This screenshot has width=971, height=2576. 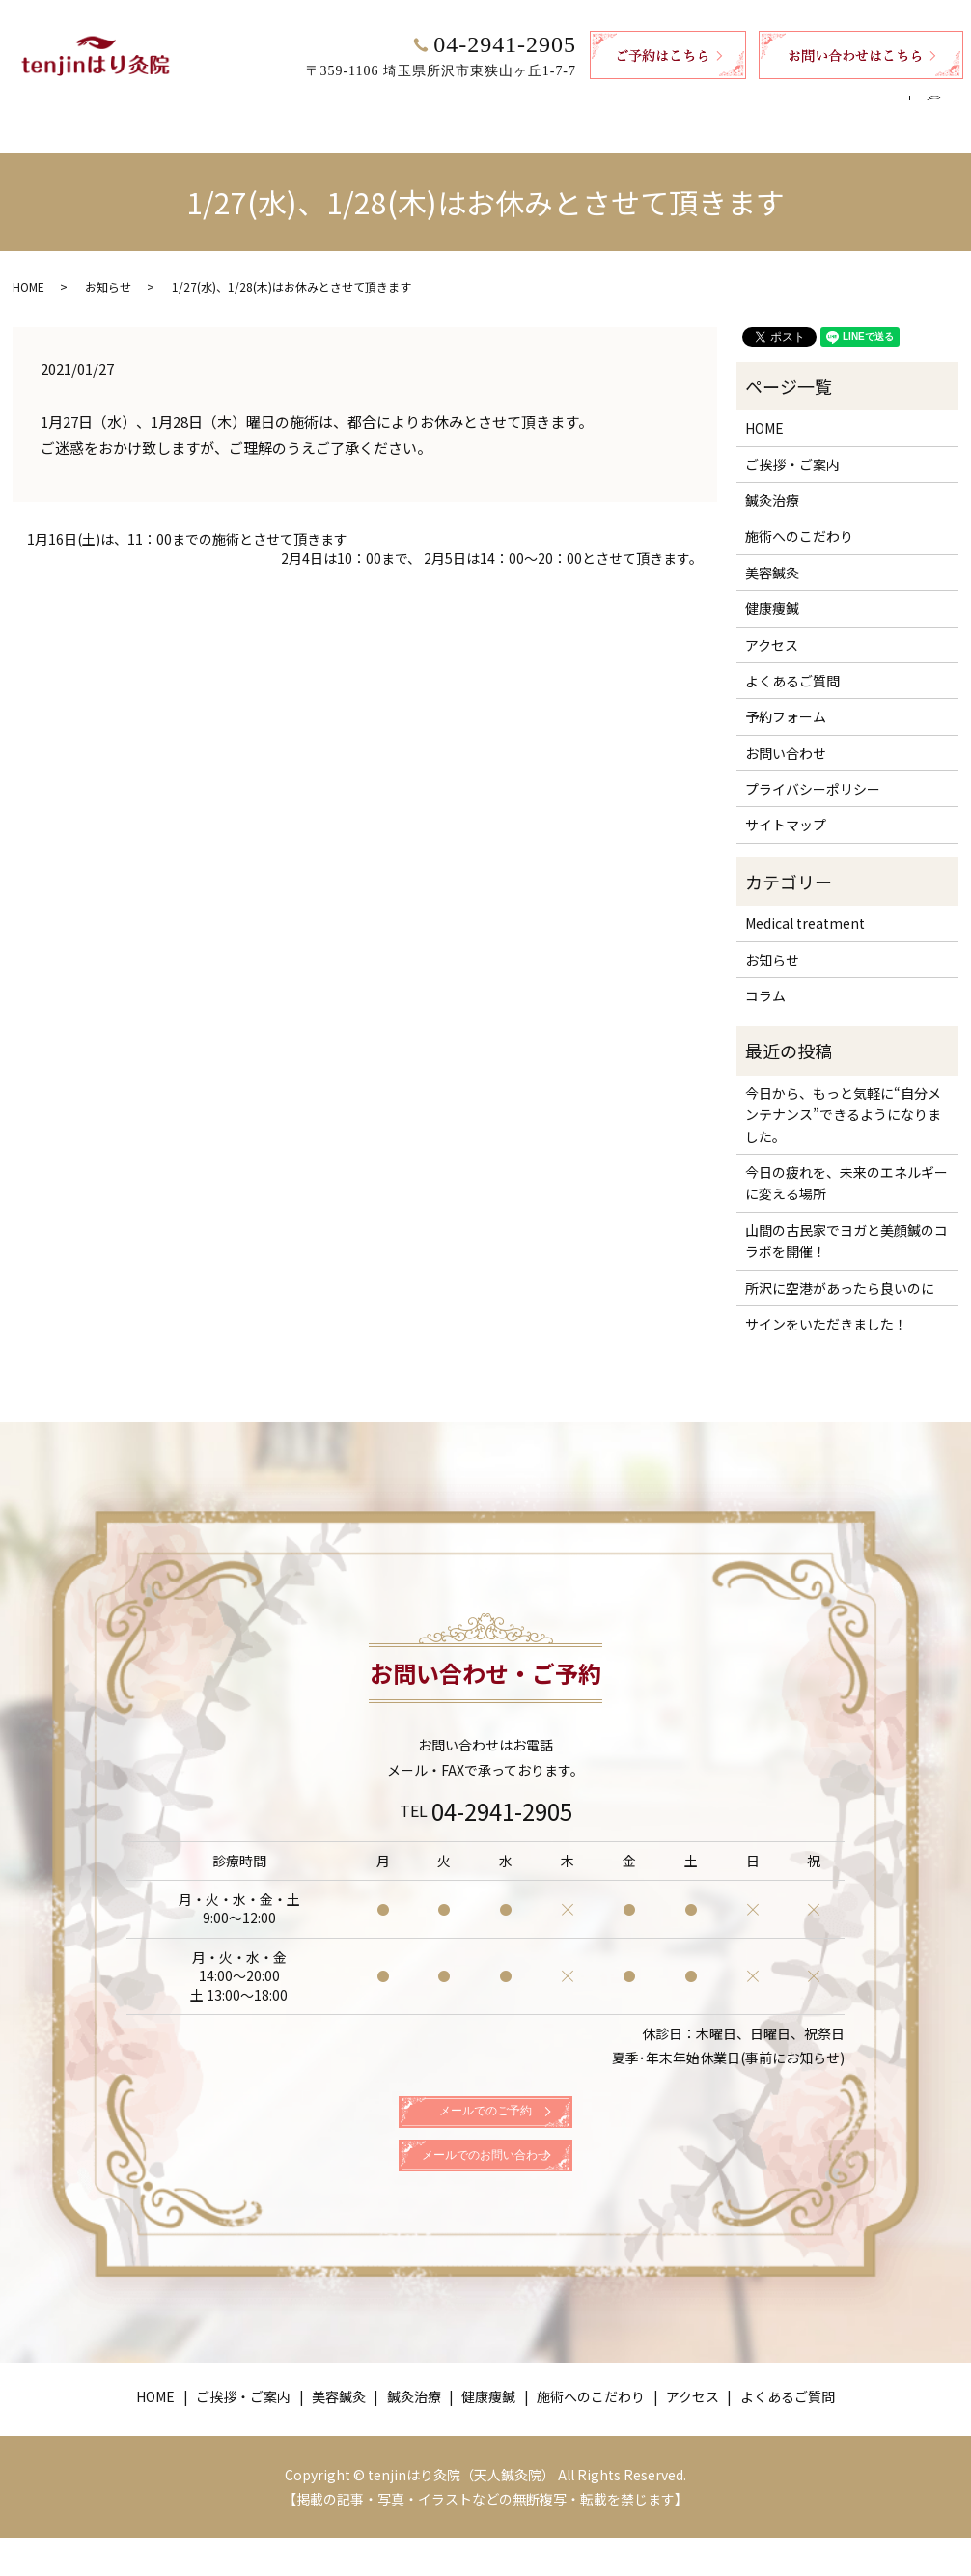 What do you see at coordinates (154, 103) in the screenshot?
I see `HOME` at bounding box center [154, 103].